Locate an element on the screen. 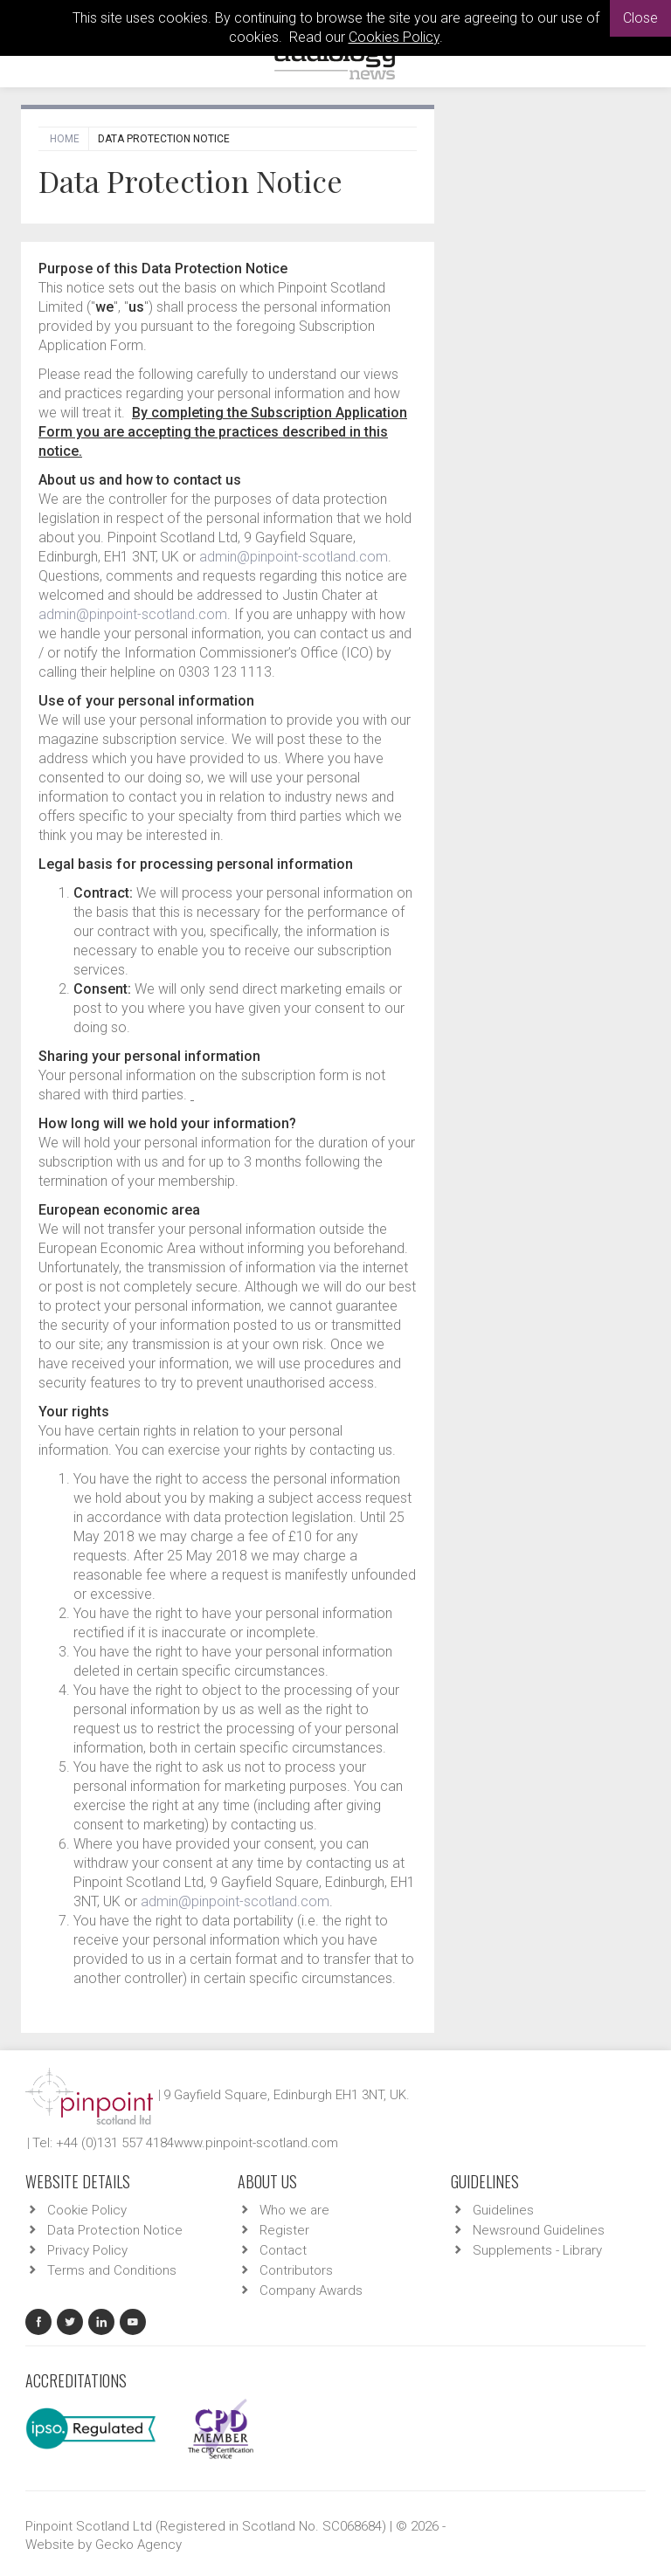  Cookies Policy is located at coordinates (394, 37).